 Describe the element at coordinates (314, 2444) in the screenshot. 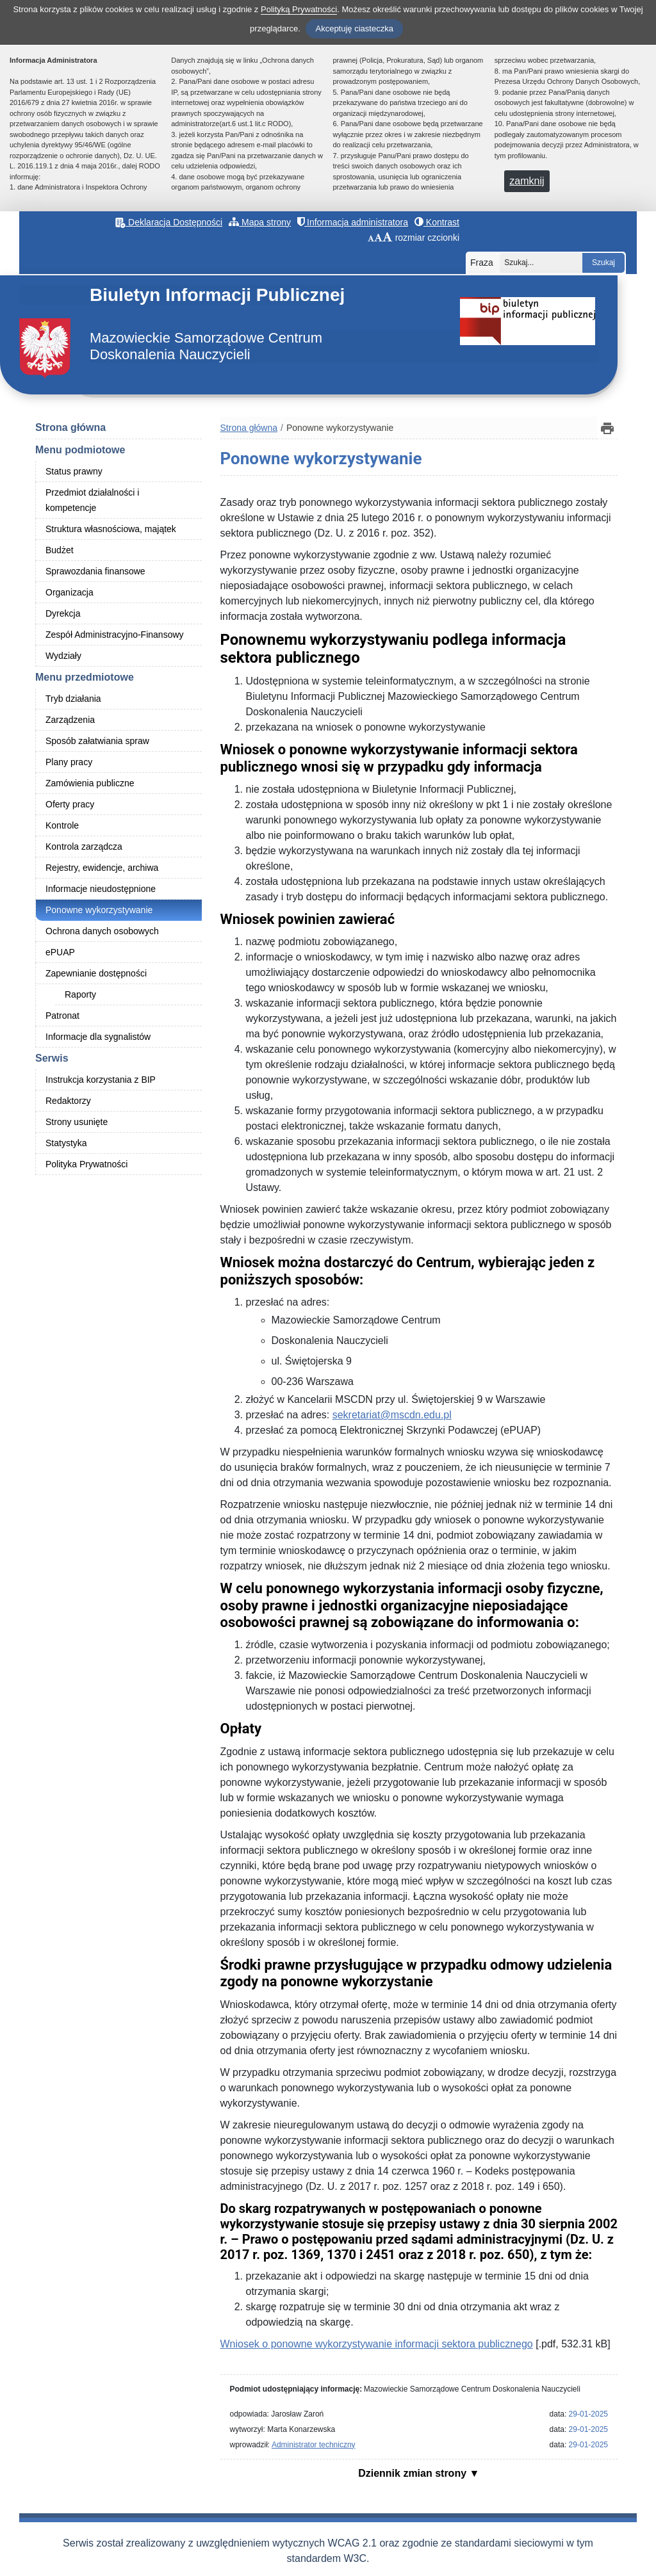

I see `Administrator techniczny` at that location.